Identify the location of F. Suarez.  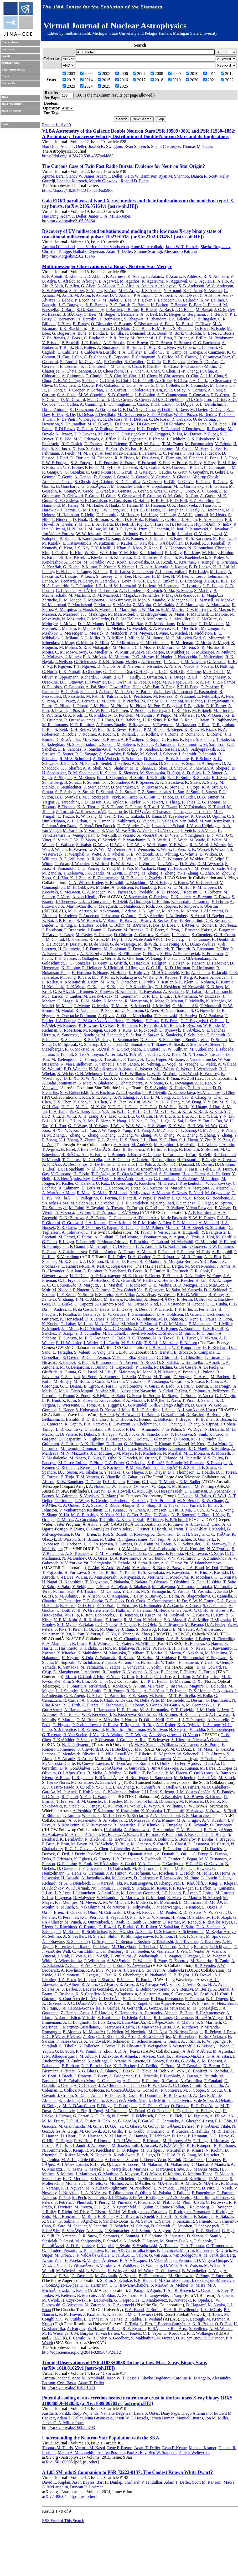
(150, 2241).